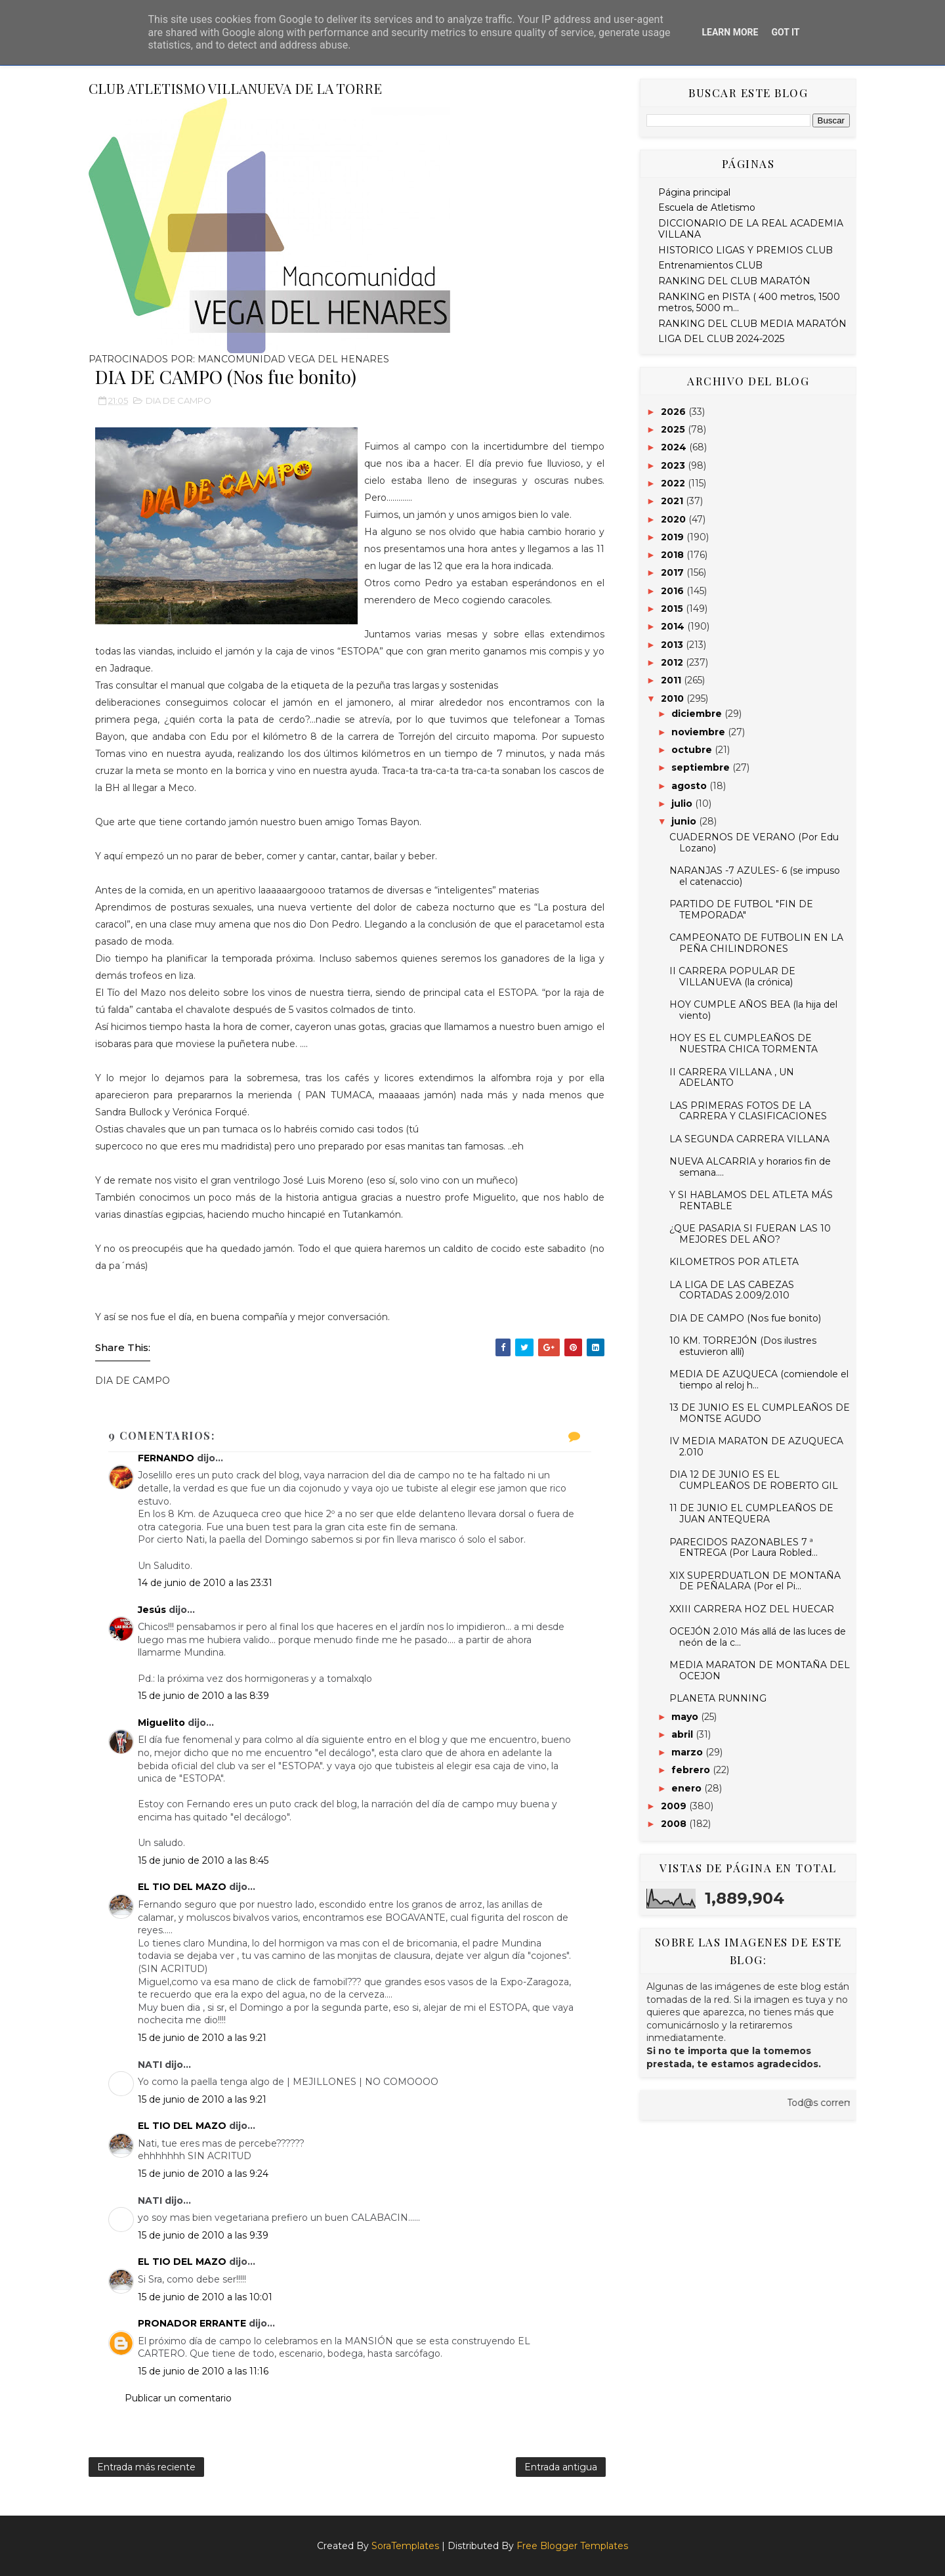 The width and height of the screenshot is (945, 2576). I want to click on 2010, so click(673, 698).